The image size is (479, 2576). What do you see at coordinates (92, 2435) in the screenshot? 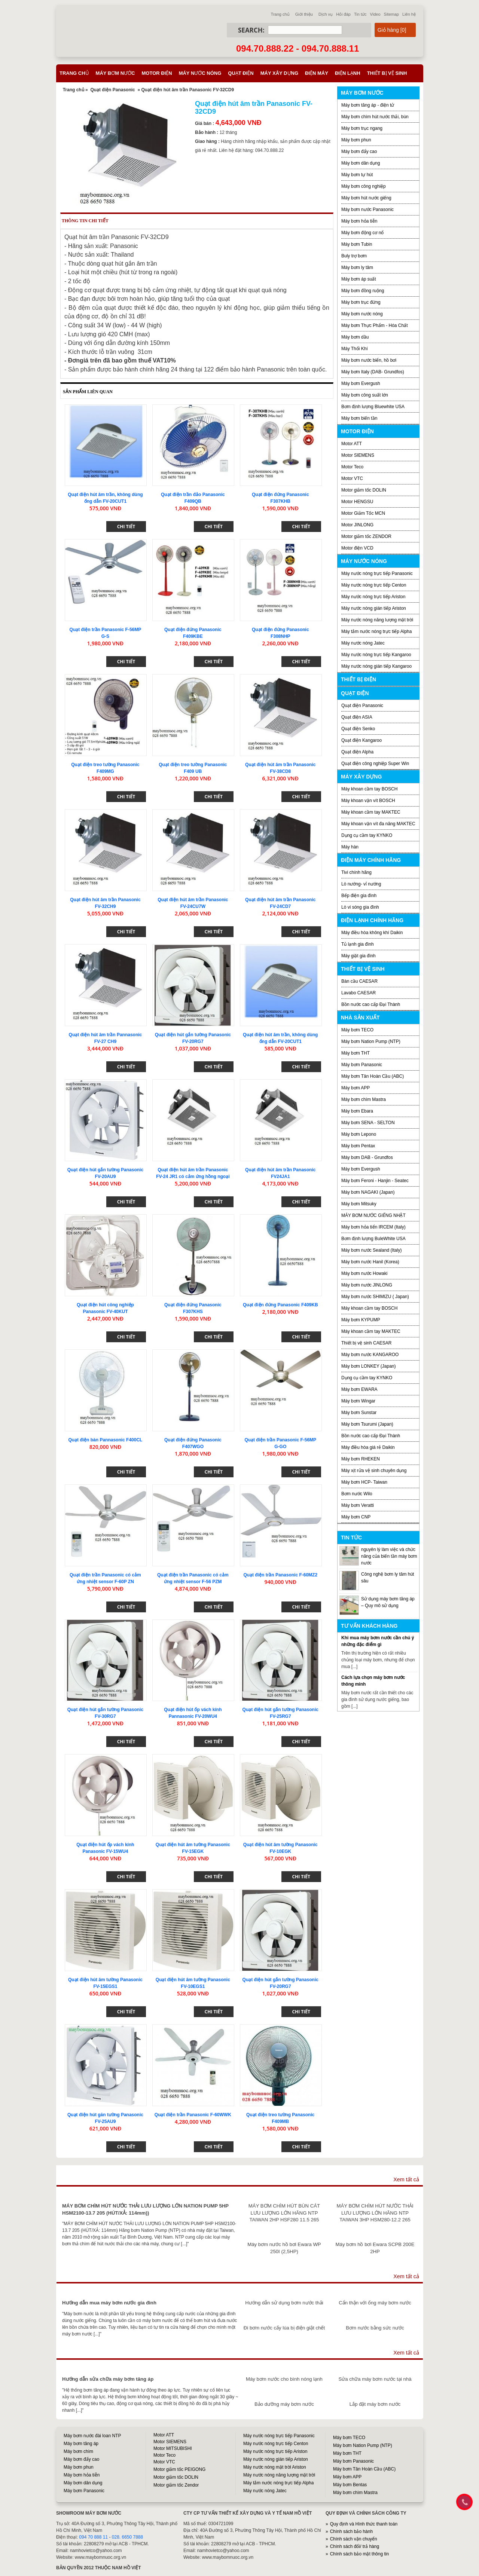
I see `Máy bơm nước đài loan NTP` at bounding box center [92, 2435].